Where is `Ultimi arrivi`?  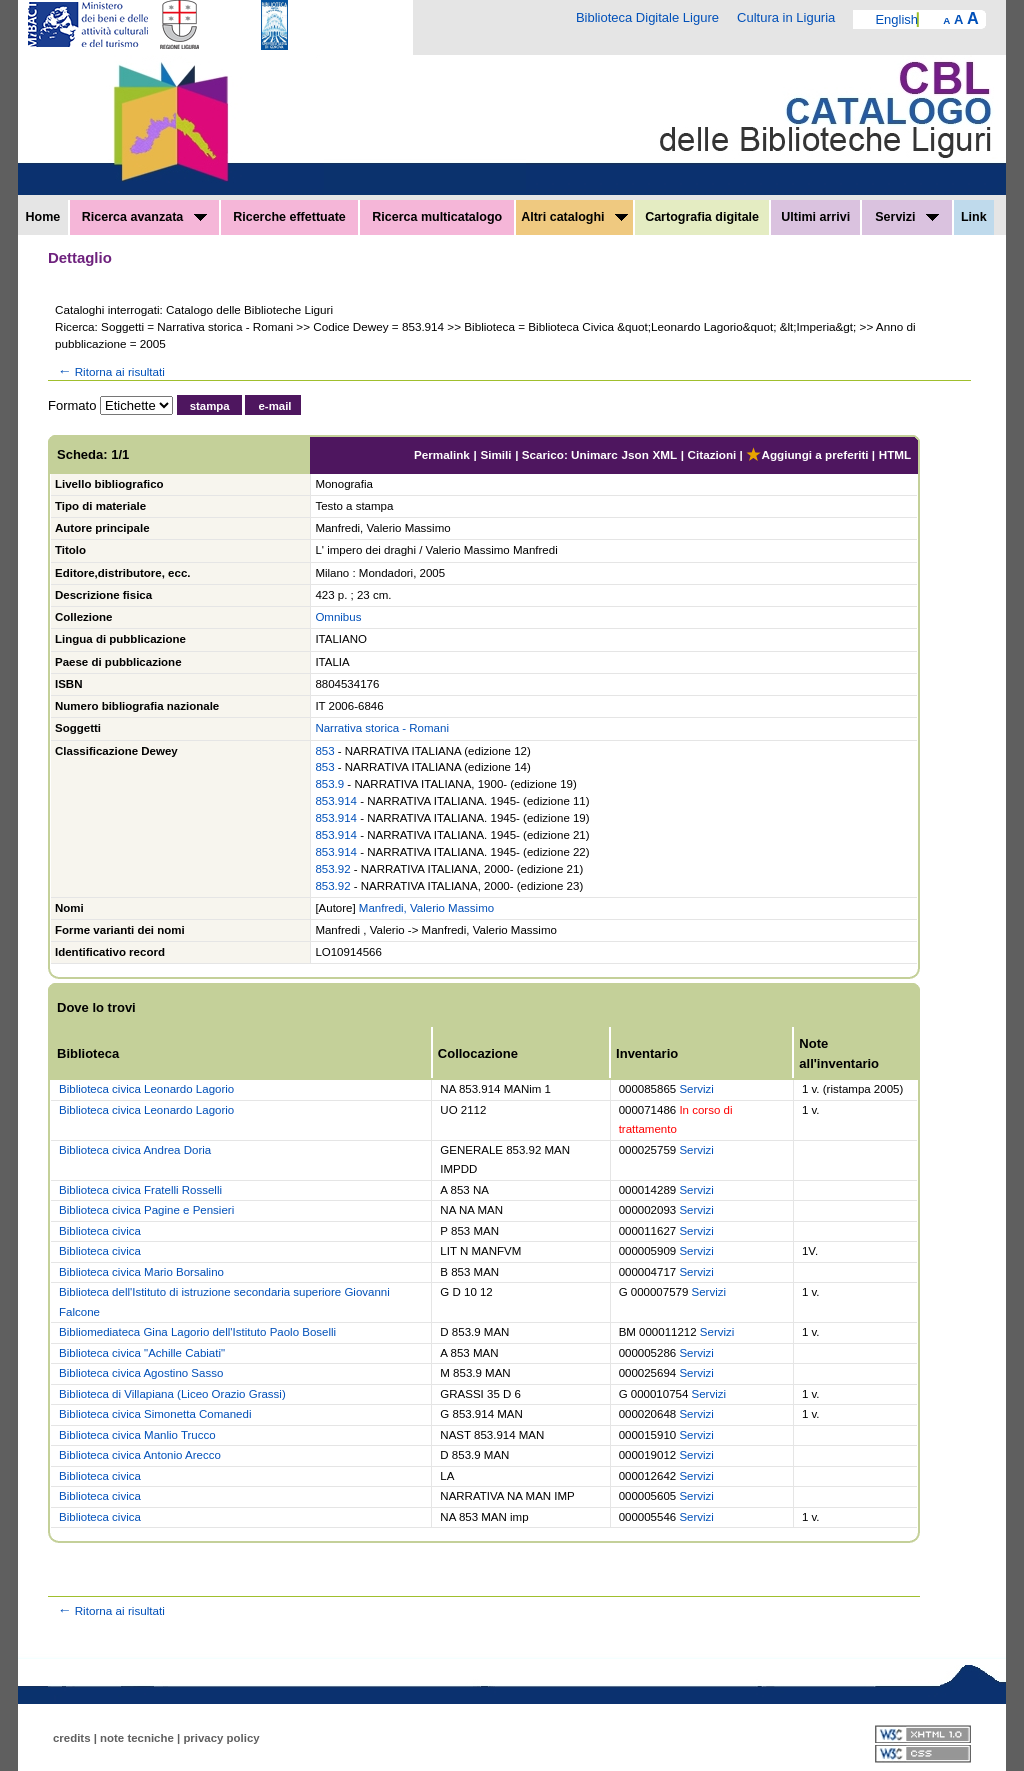 Ultimi arrivi is located at coordinates (815, 217).